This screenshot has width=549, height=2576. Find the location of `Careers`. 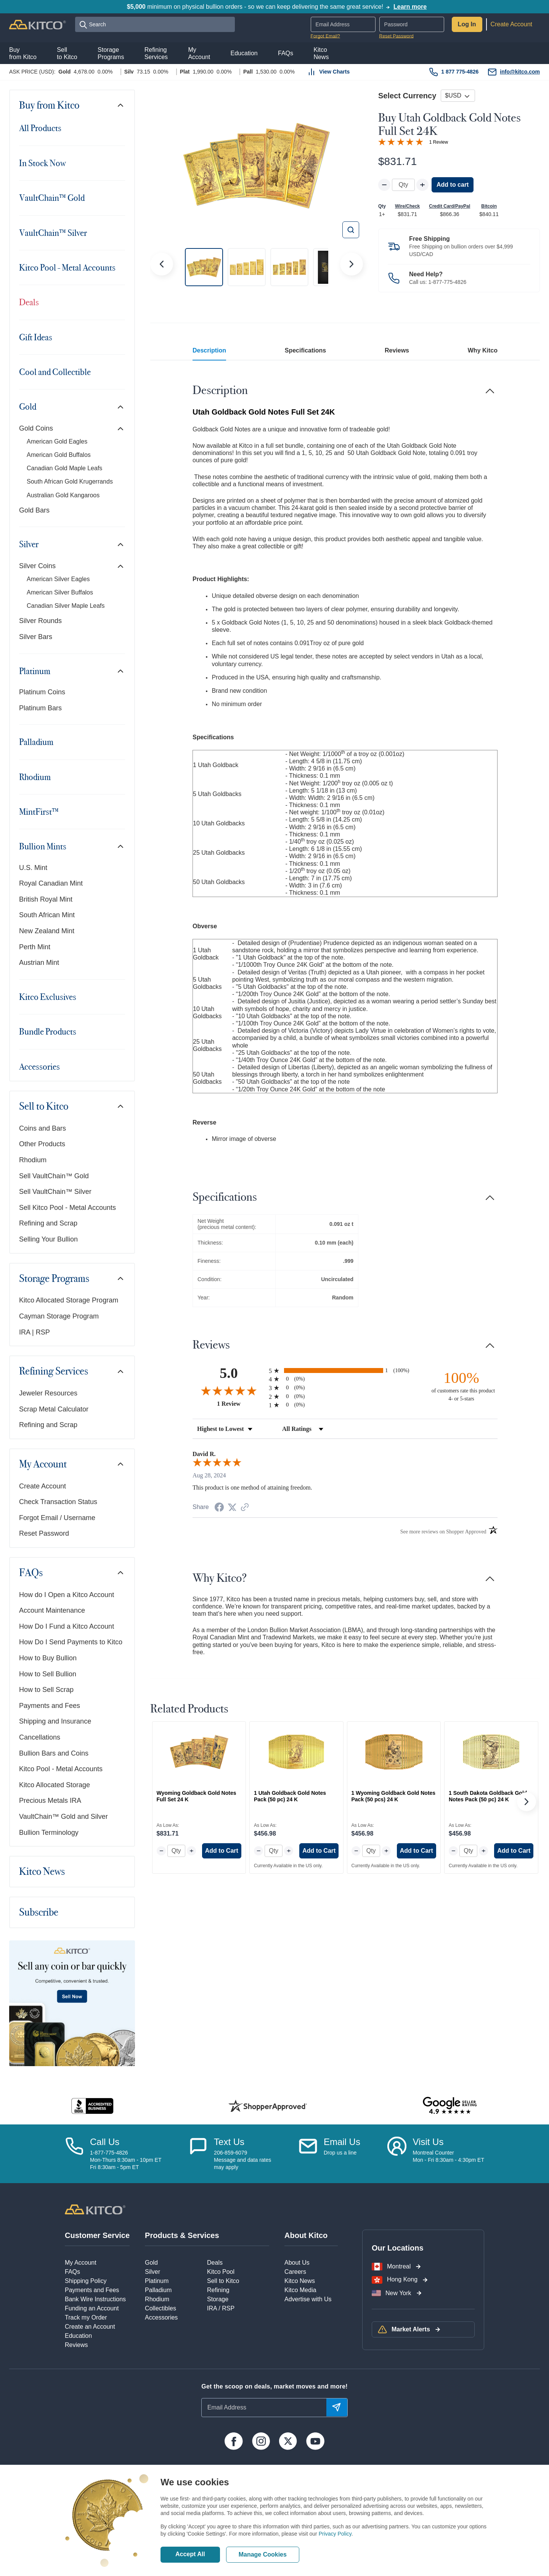

Careers is located at coordinates (295, 2271).